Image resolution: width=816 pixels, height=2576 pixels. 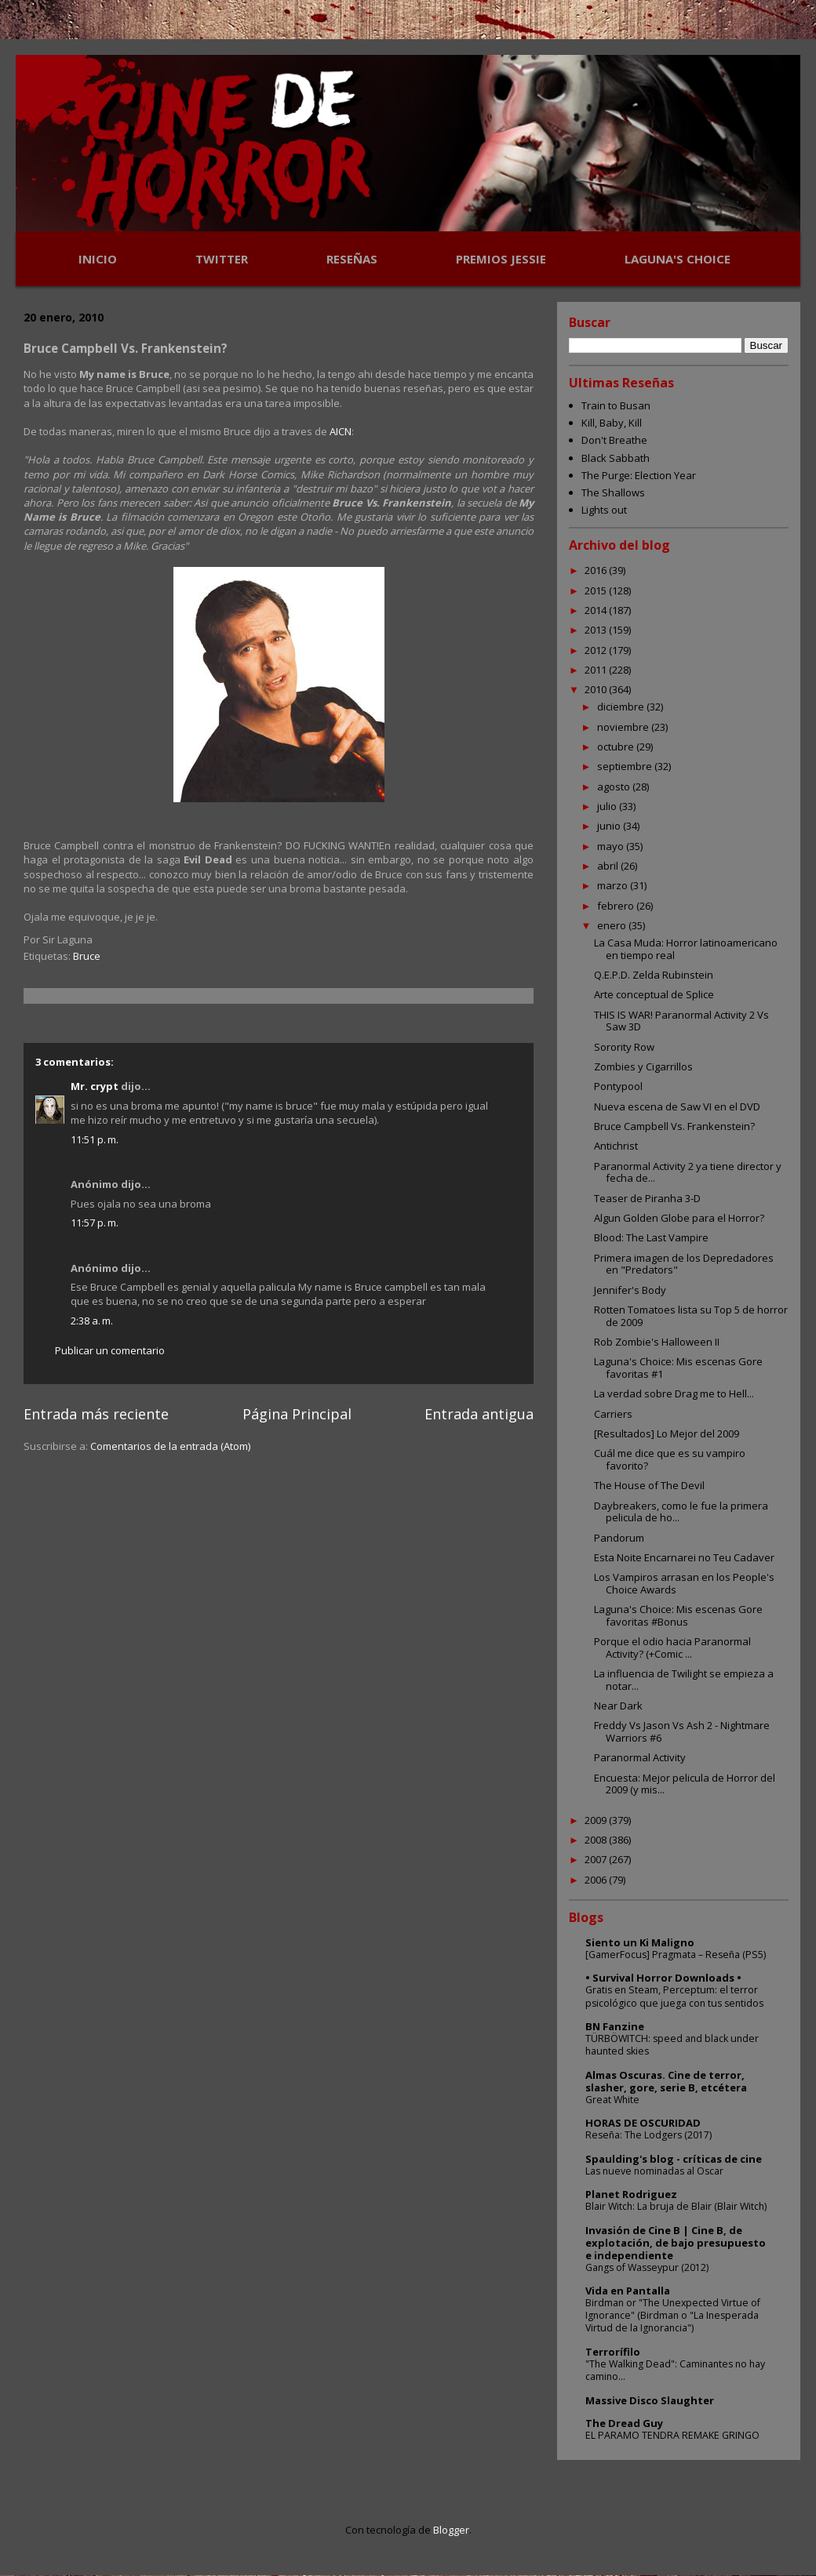 What do you see at coordinates (170, 1446) in the screenshot?
I see `Comentarios de la entrada (Atom)` at bounding box center [170, 1446].